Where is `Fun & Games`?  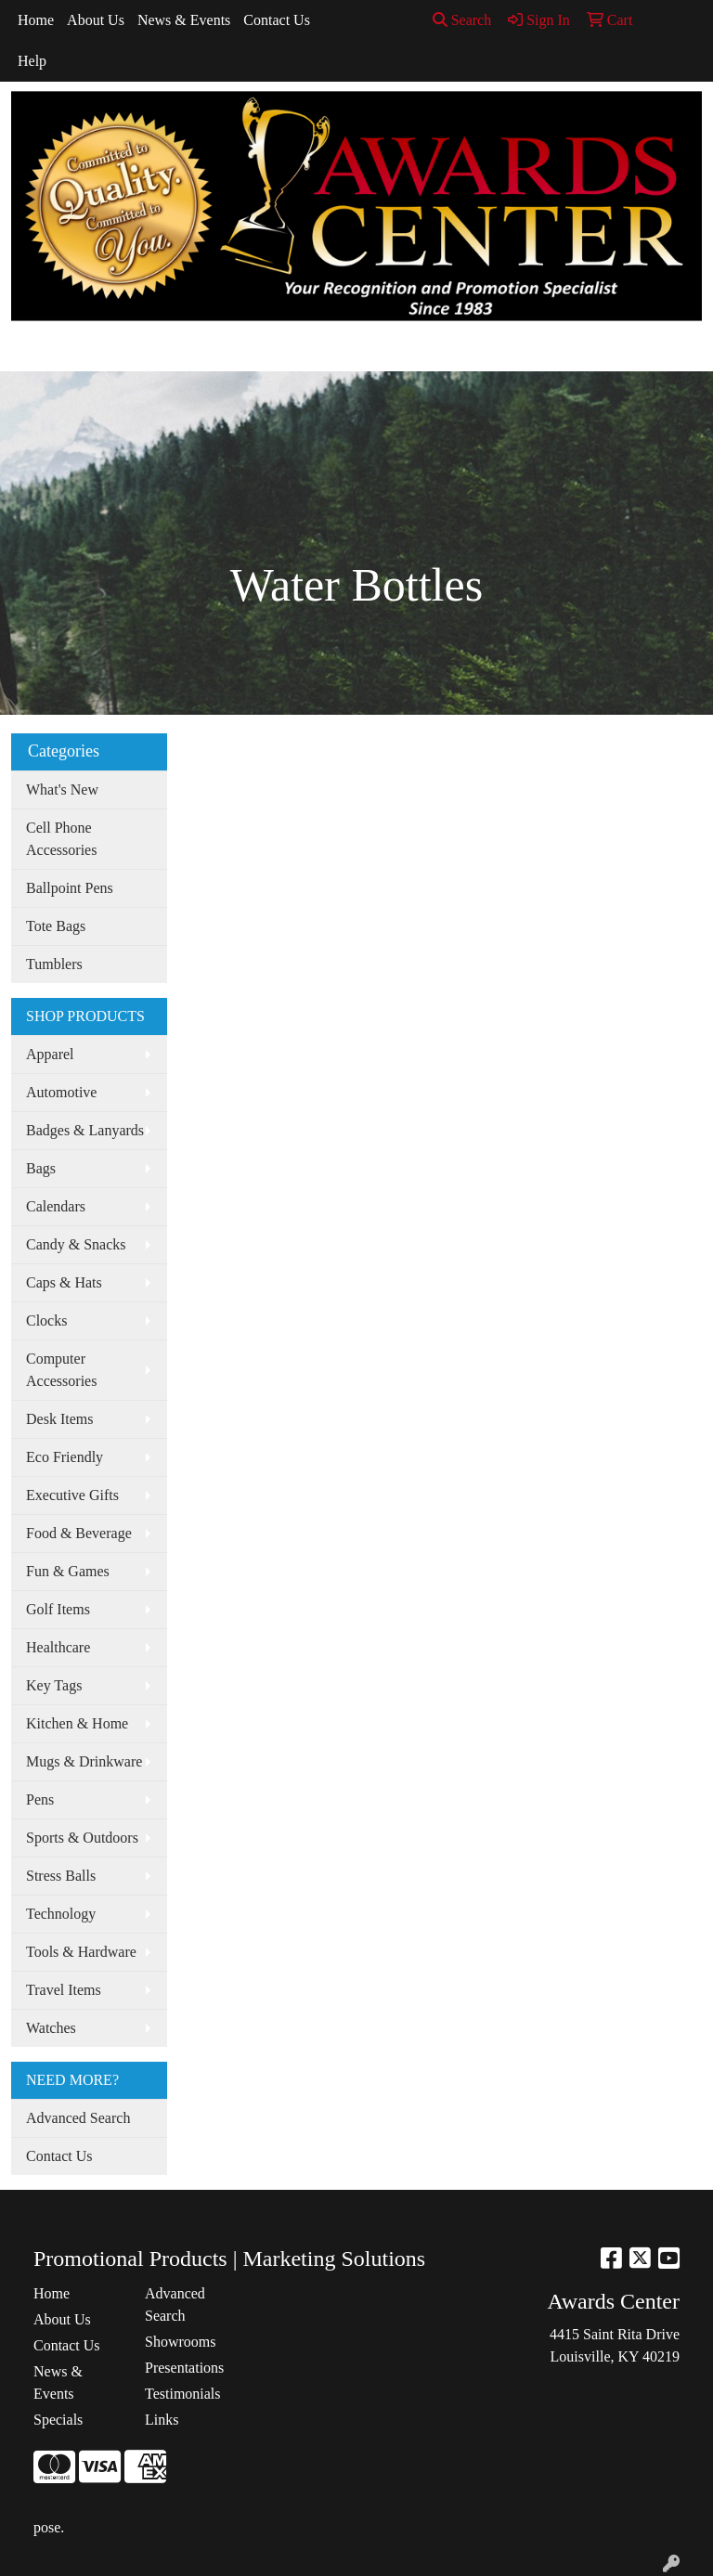
Fun & Games is located at coordinates (68, 1571).